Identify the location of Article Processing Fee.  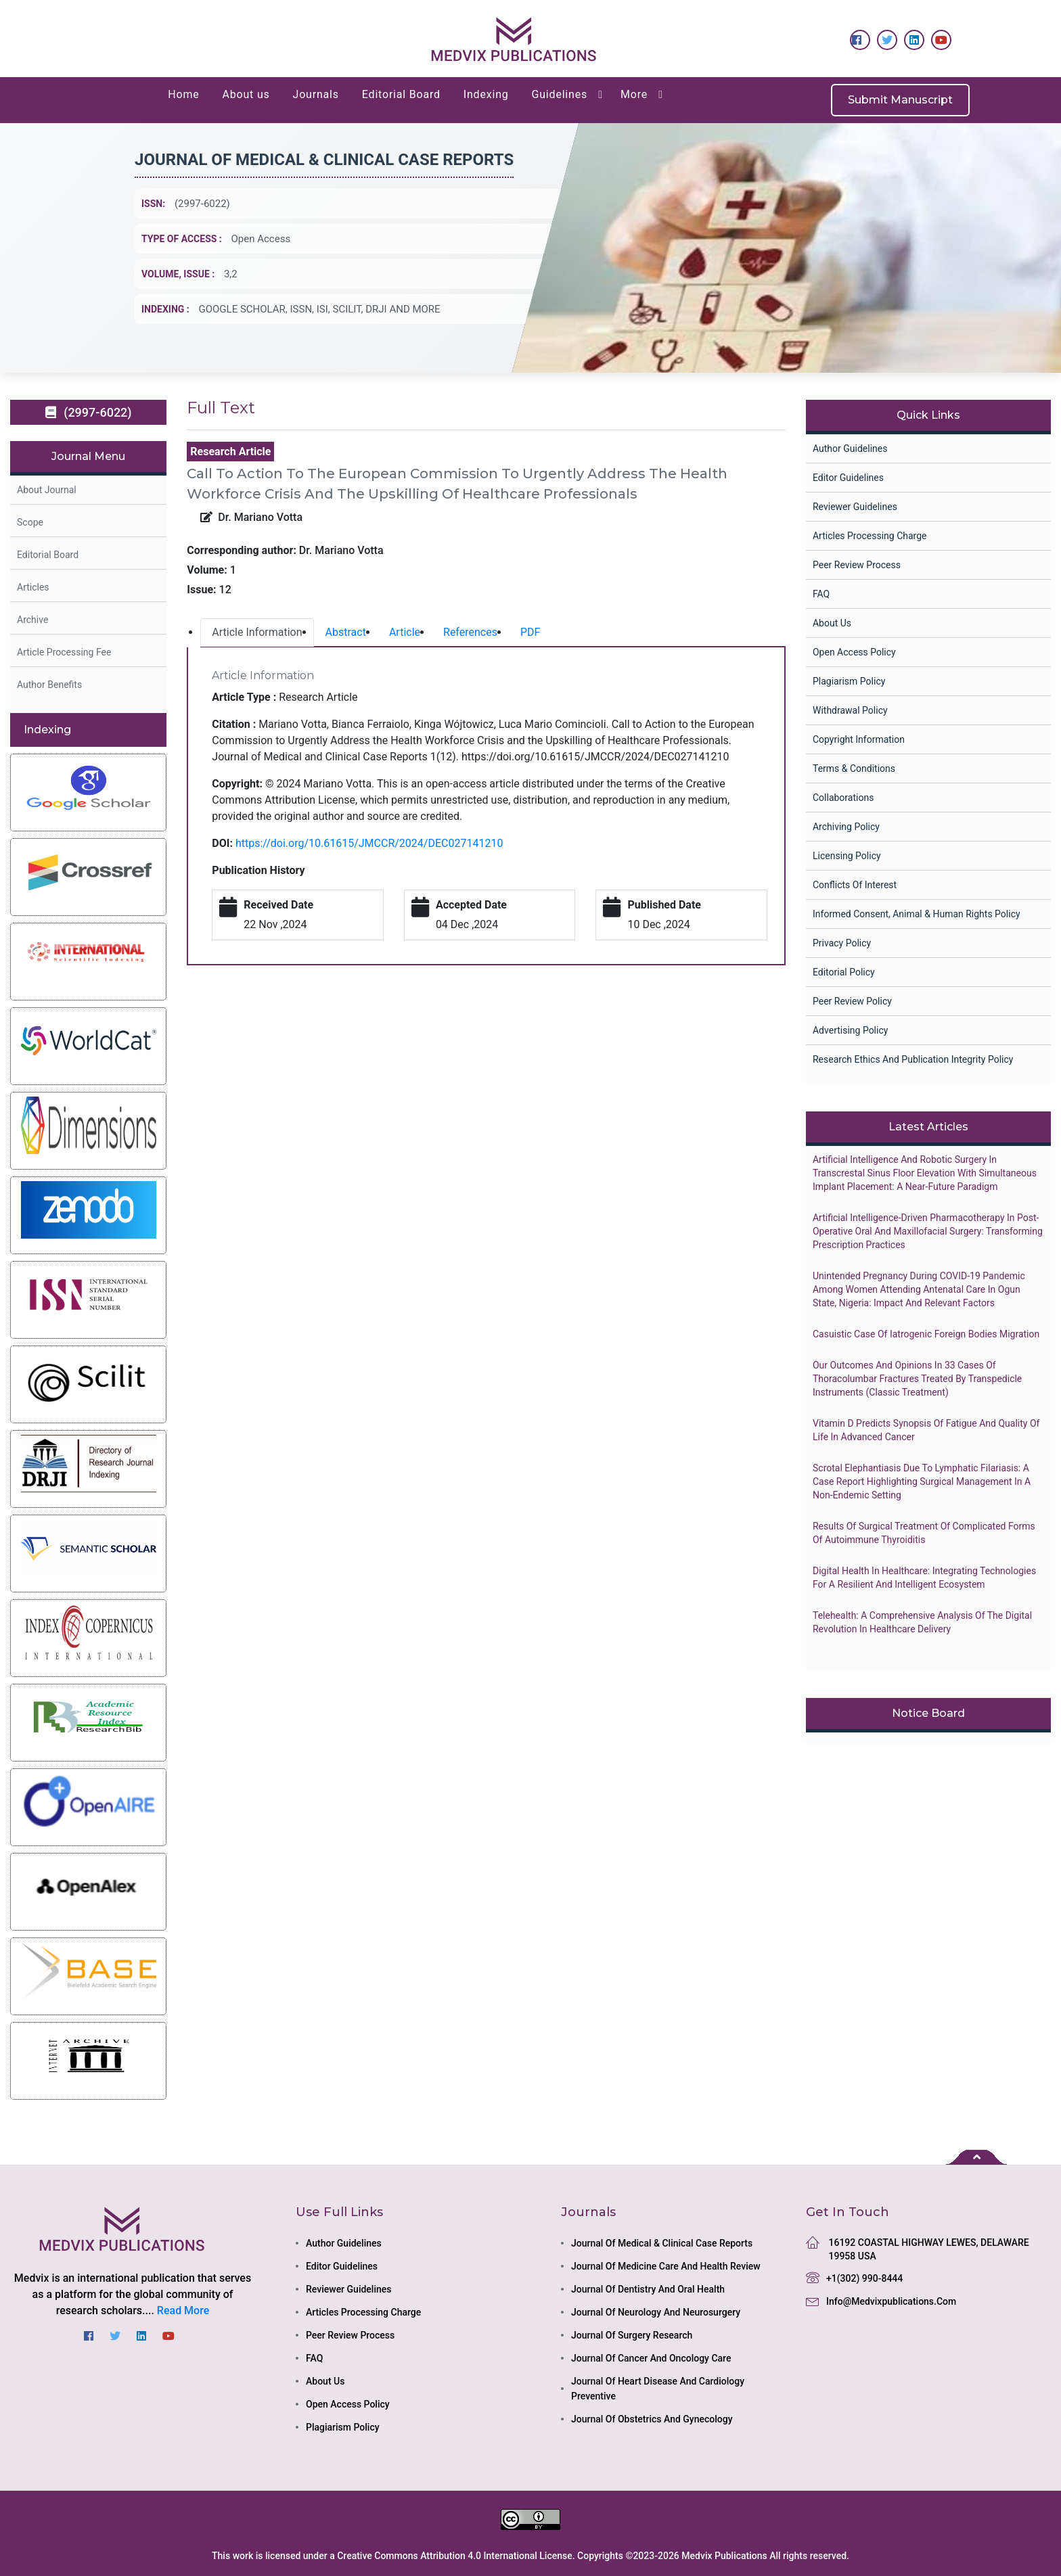
(64, 652).